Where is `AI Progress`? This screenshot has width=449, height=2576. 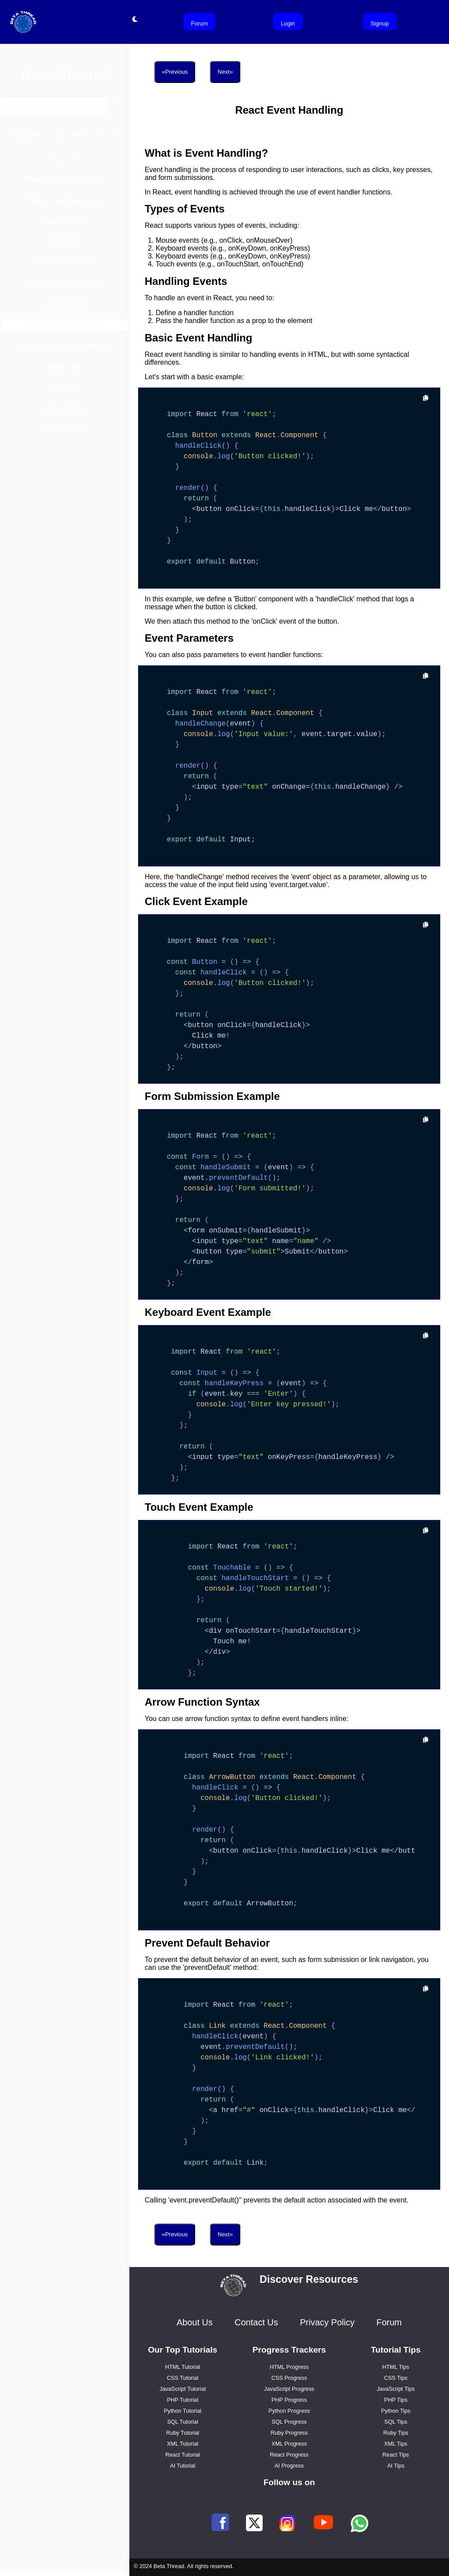
AI Progress is located at coordinates (289, 2465).